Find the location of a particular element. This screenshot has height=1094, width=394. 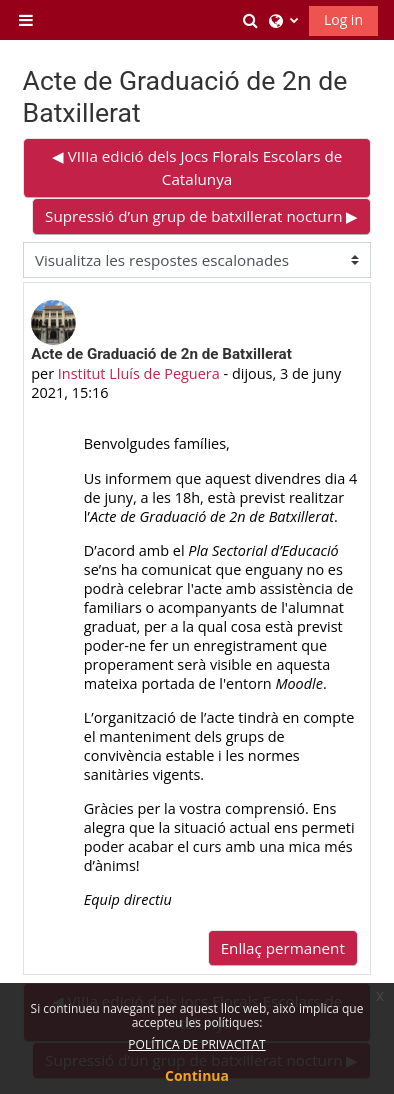

Log in is located at coordinates (343, 19).